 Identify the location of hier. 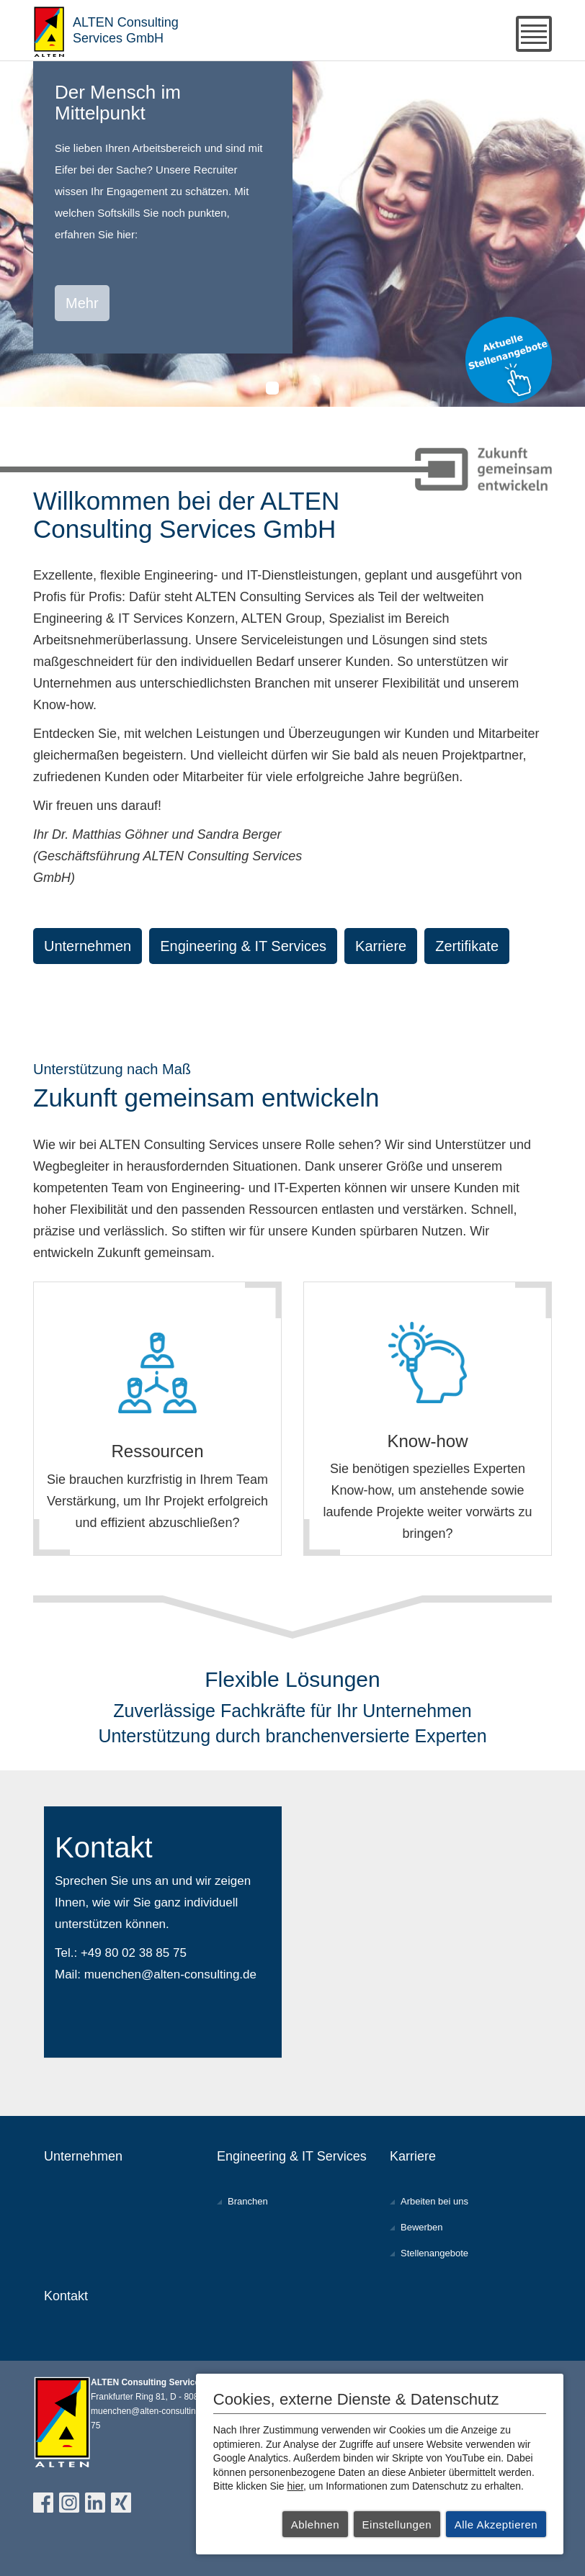
(295, 2486).